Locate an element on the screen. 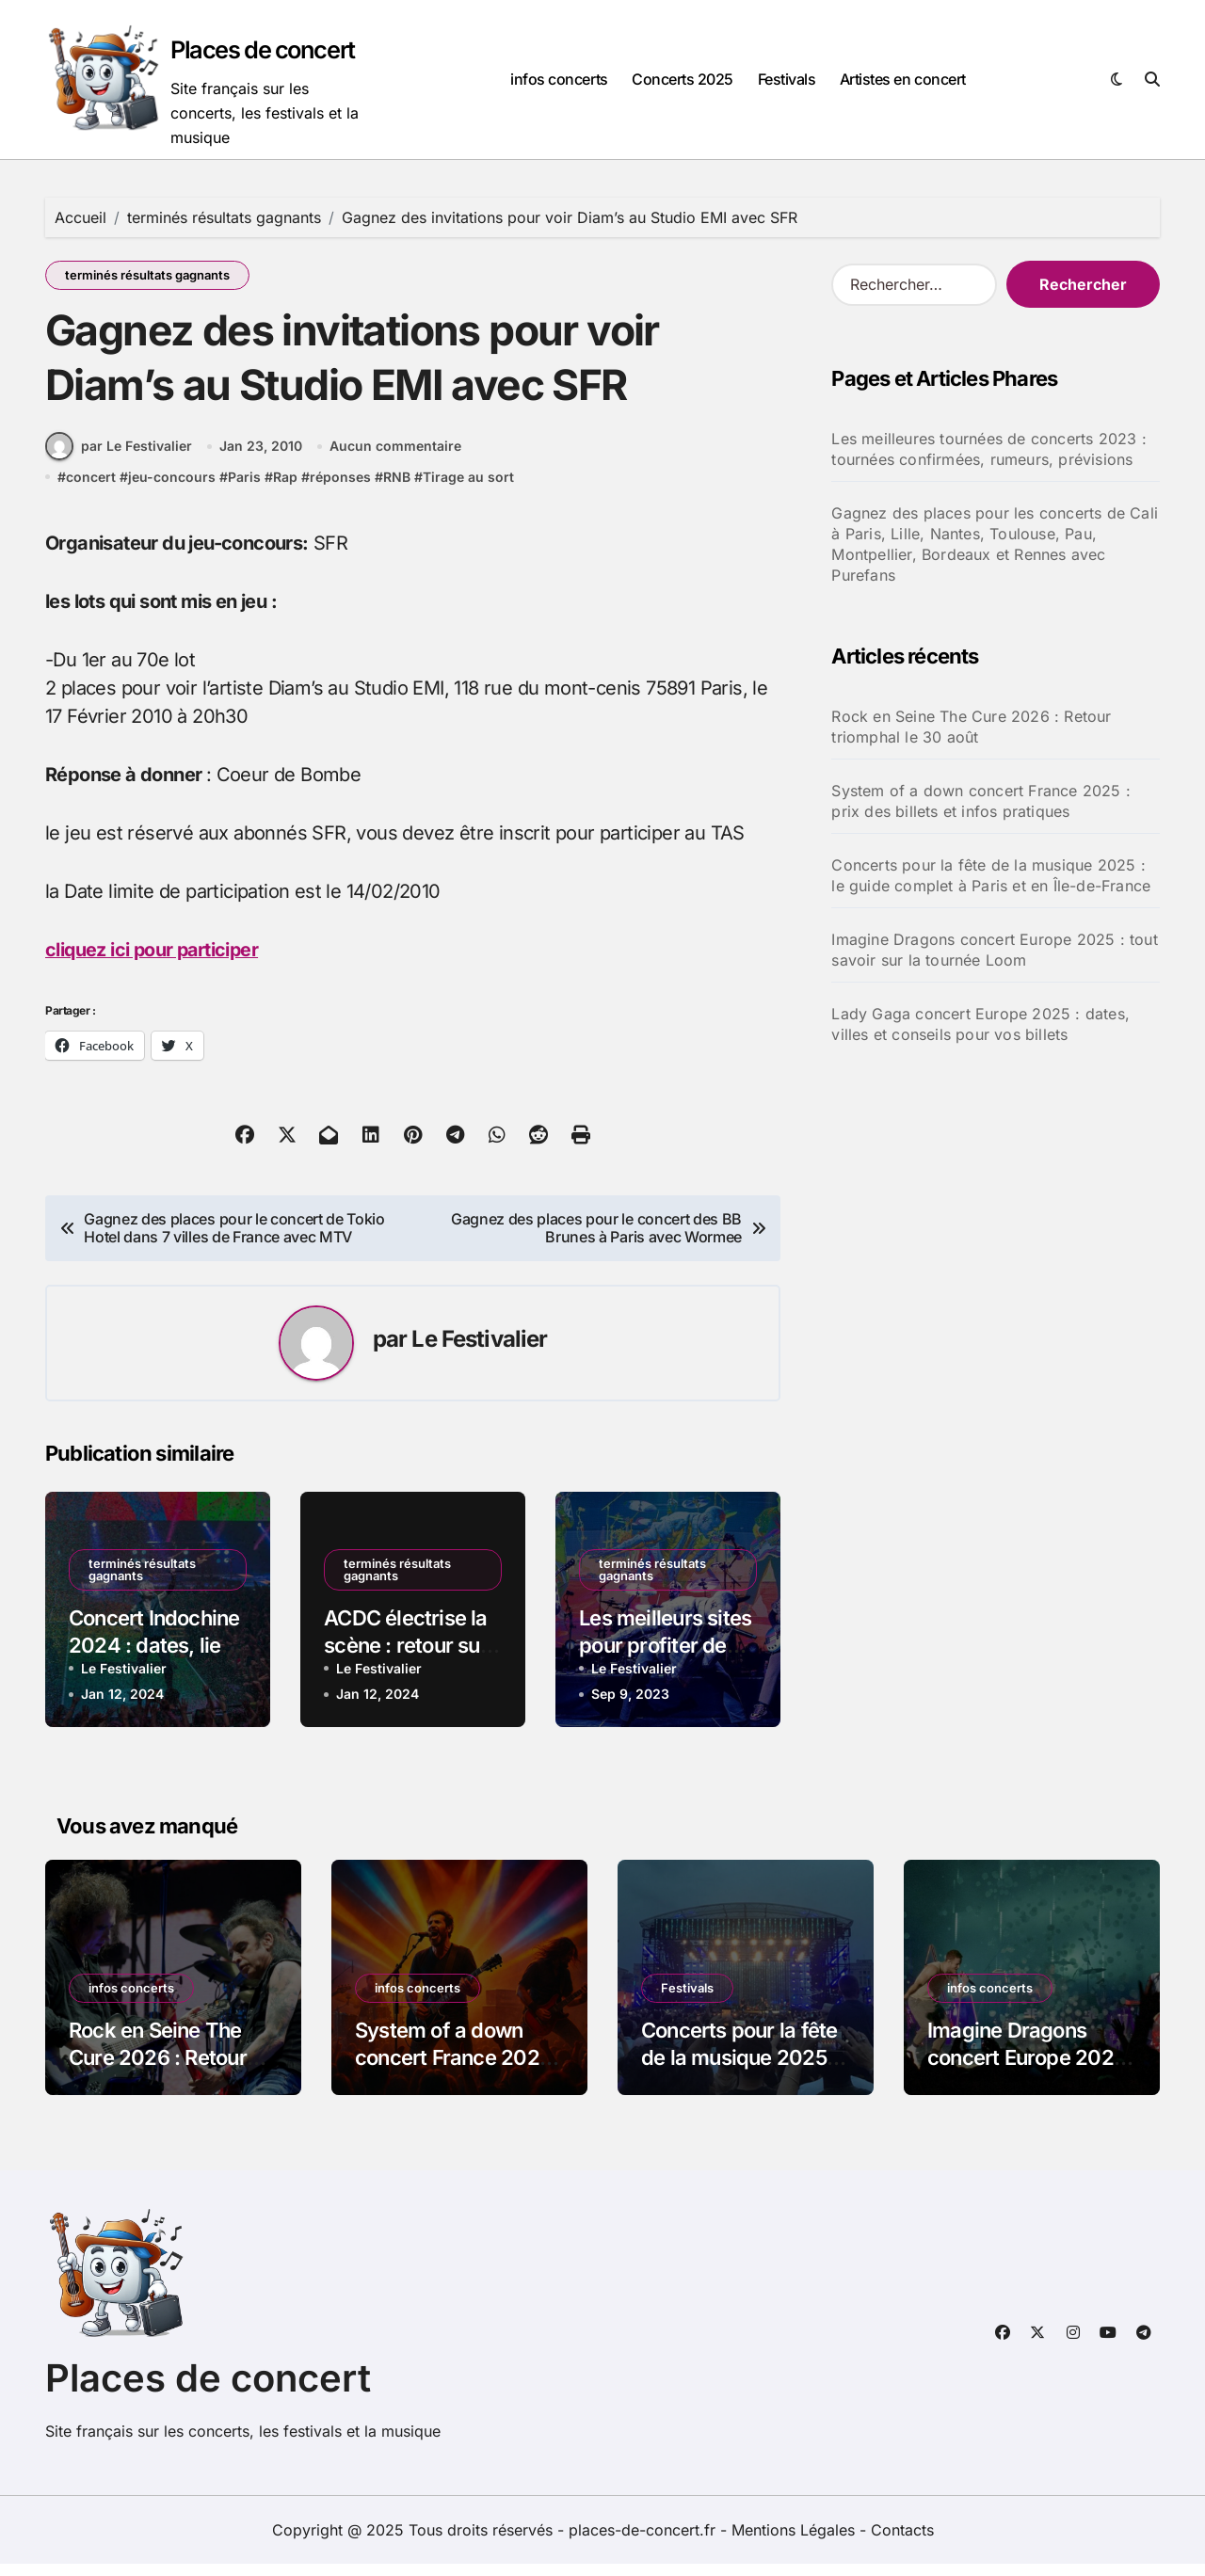 Image resolution: width=1205 pixels, height=2576 pixels. Aucun commentaire is located at coordinates (395, 460).